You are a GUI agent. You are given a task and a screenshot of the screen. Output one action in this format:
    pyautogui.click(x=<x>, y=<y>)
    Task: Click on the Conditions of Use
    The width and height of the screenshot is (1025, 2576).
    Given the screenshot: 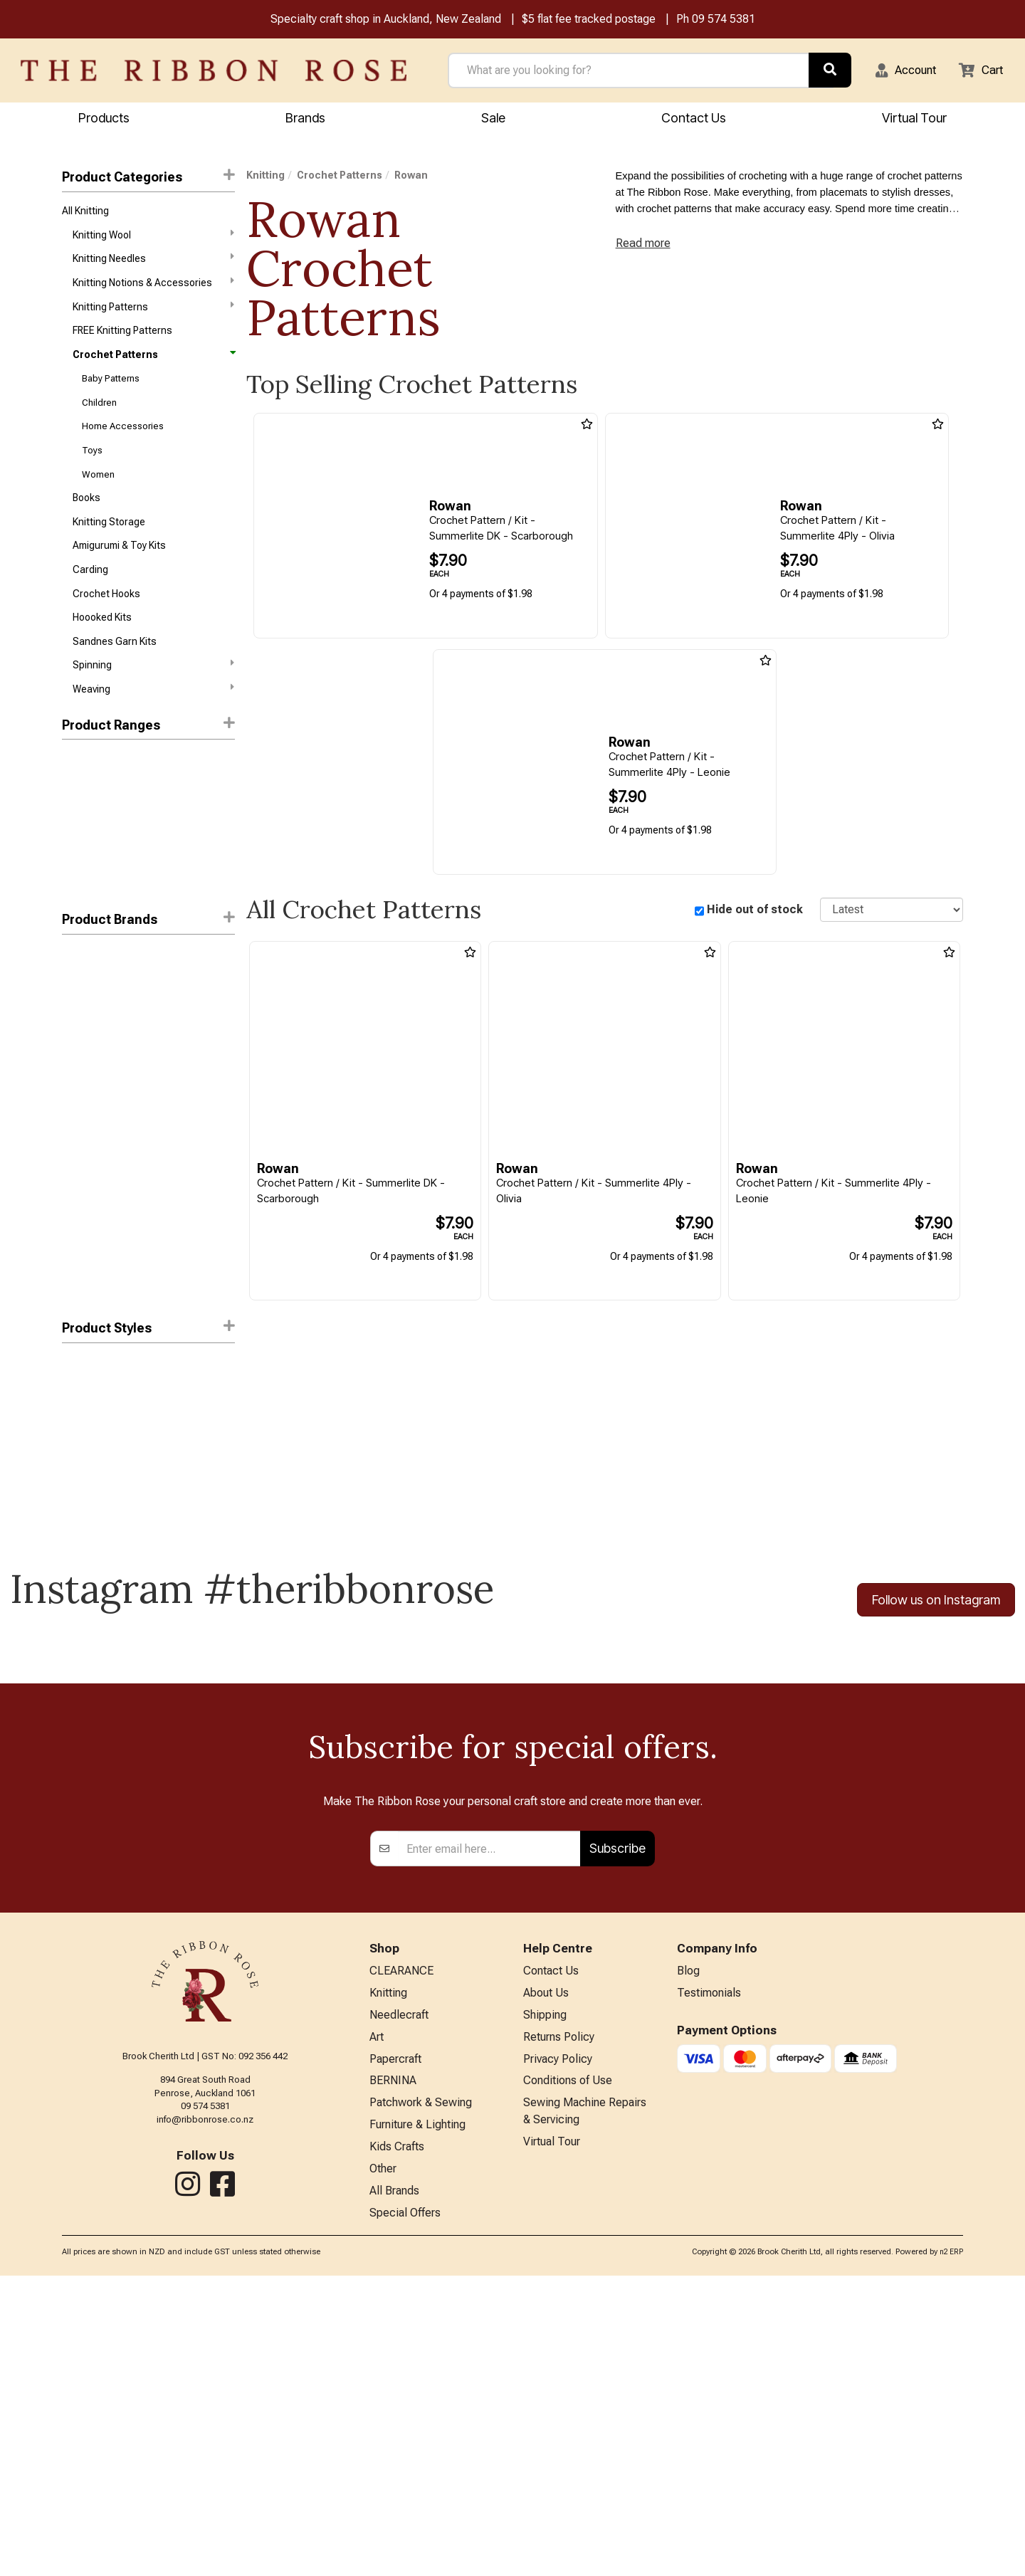 What is the action you would take?
    pyautogui.click(x=567, y=2372)
    